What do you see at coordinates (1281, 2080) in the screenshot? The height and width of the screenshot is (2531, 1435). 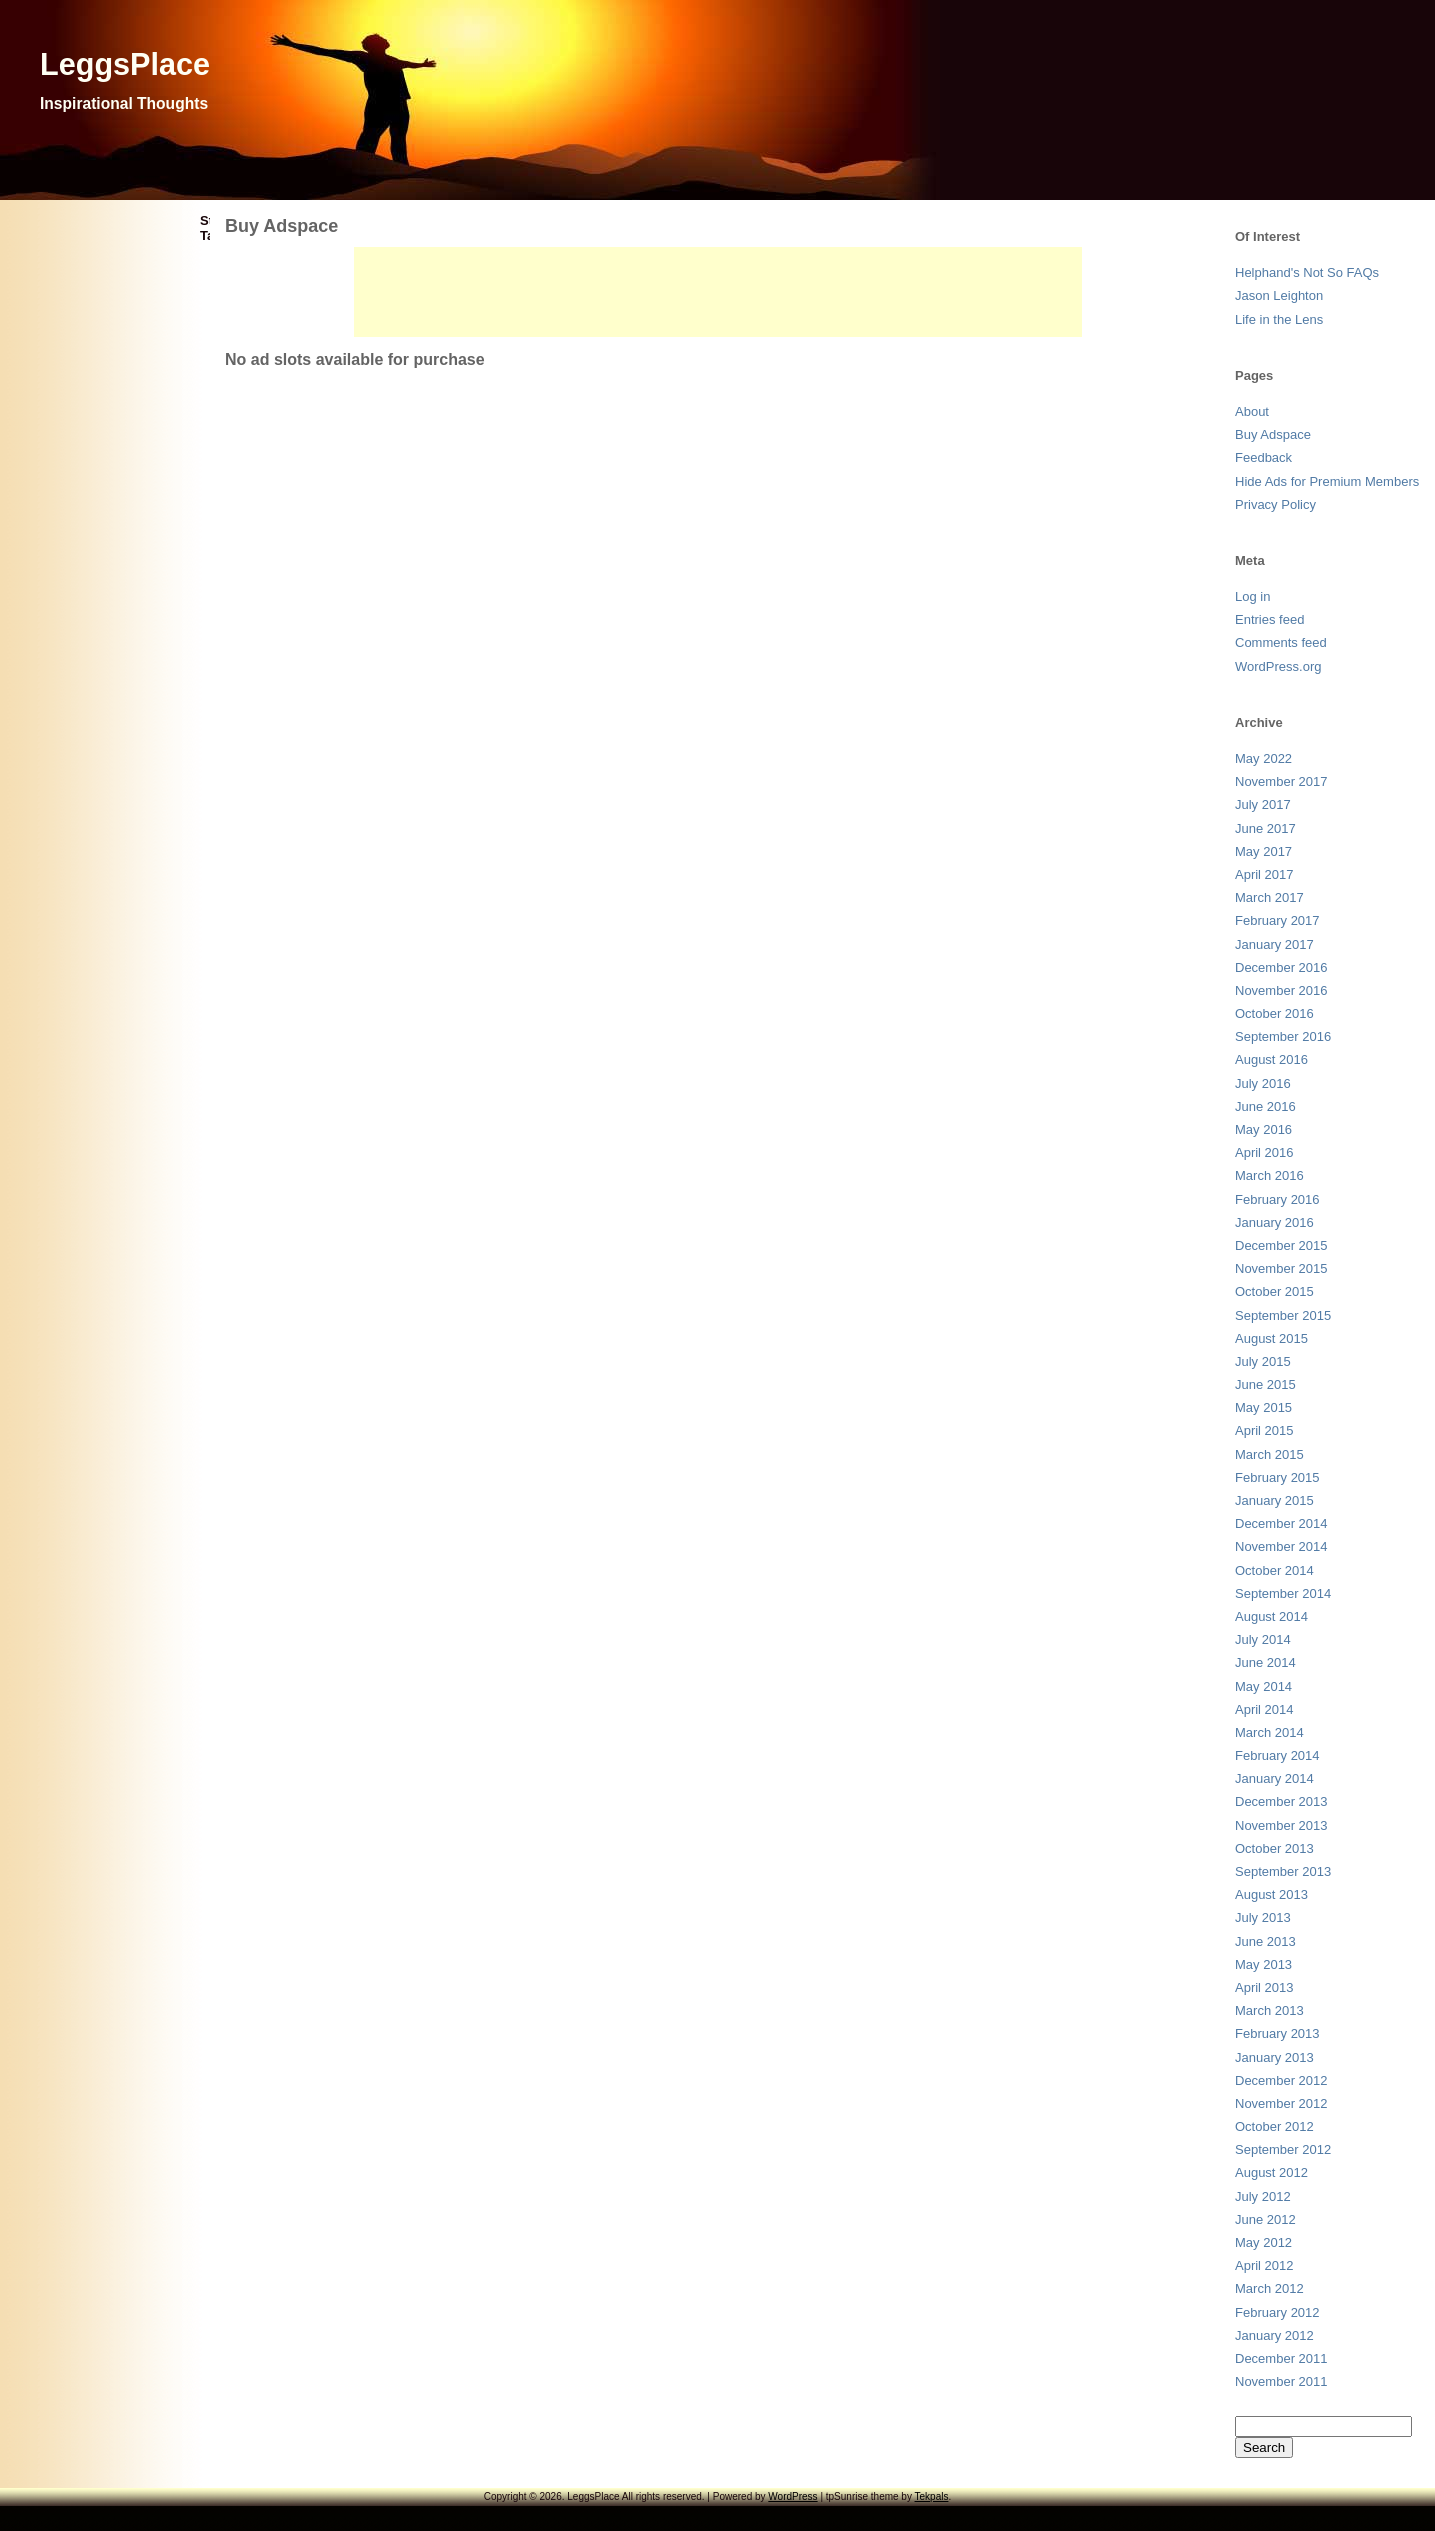 I see `December 2012` at bounding box center [1281, 2080].